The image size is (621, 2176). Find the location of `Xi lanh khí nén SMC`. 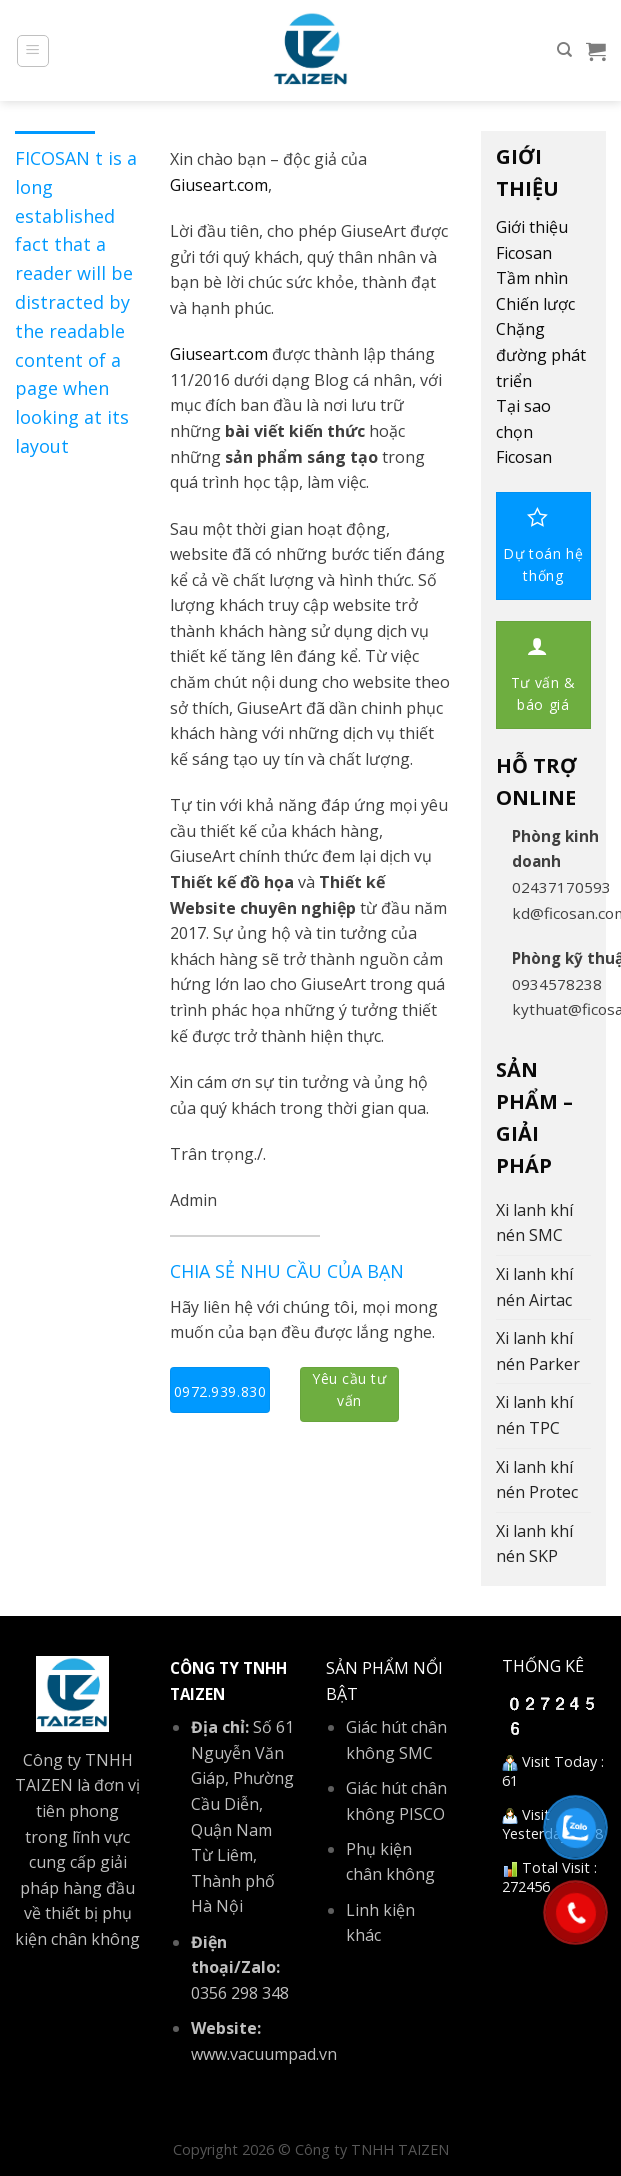

Xi lanh khí nén SMC is located at coordinates (534, 1223).